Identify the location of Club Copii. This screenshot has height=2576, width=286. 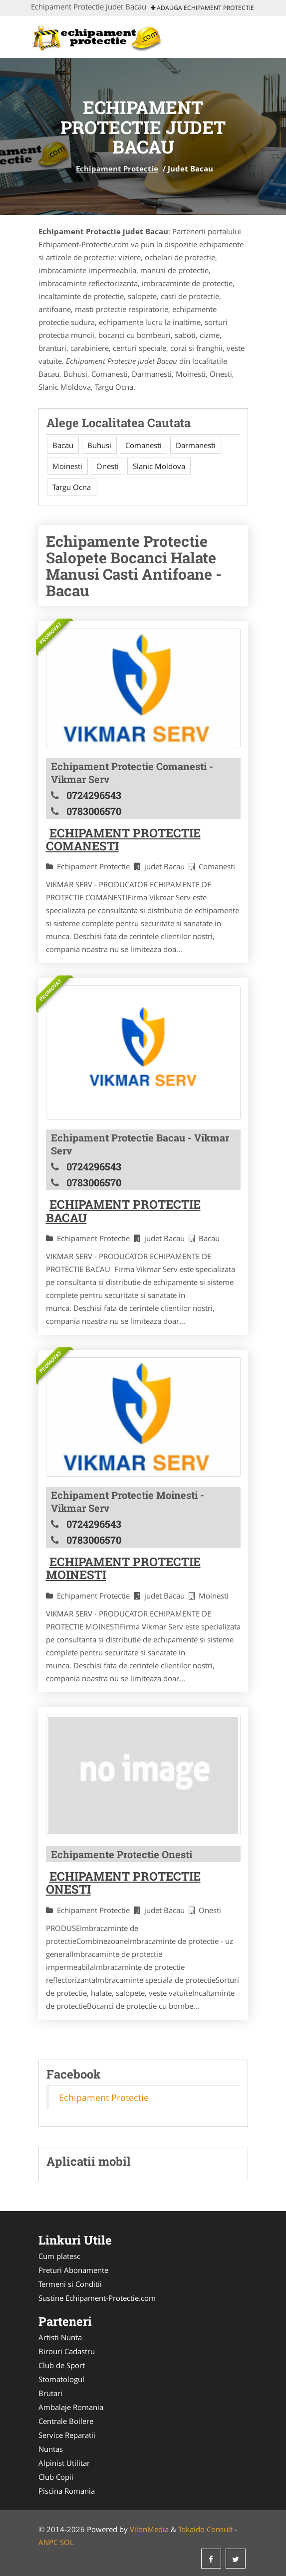
(55, 2476).